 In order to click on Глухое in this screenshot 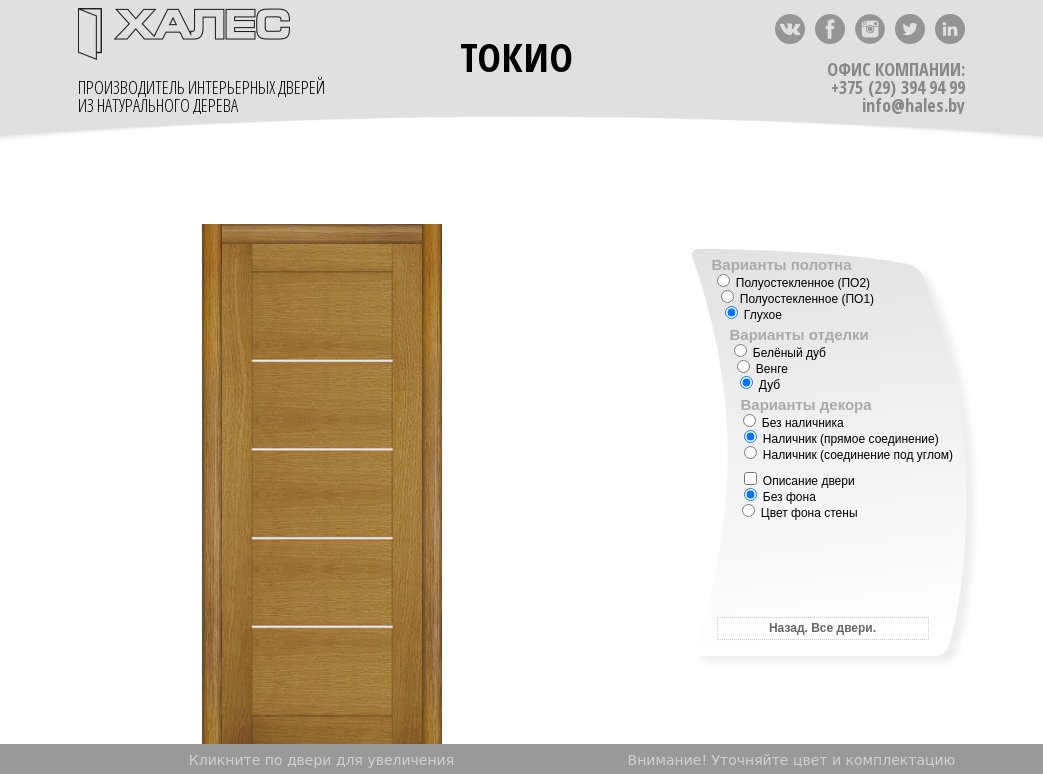, I will do `click(753, 315)`.